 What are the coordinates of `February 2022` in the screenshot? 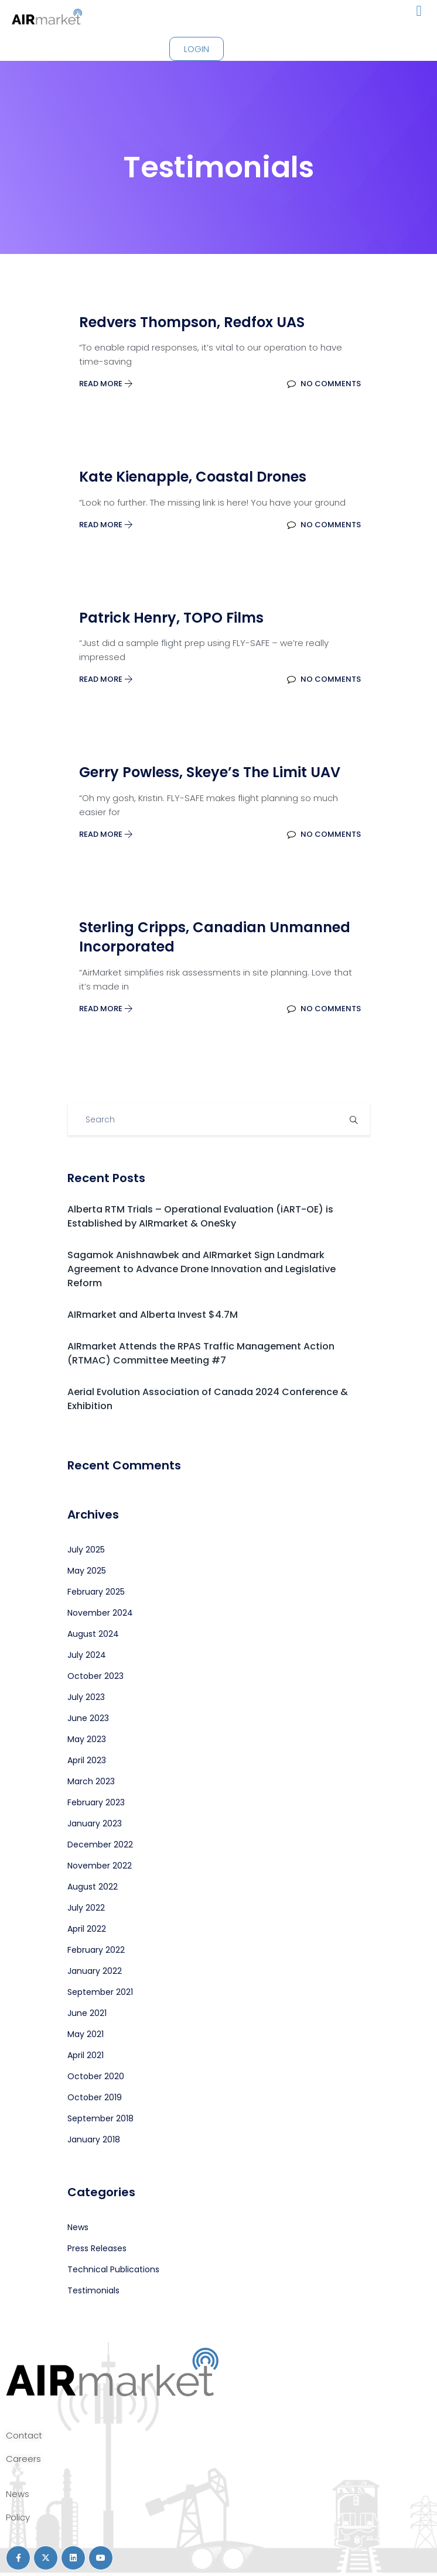 It's located at (96, 1950).